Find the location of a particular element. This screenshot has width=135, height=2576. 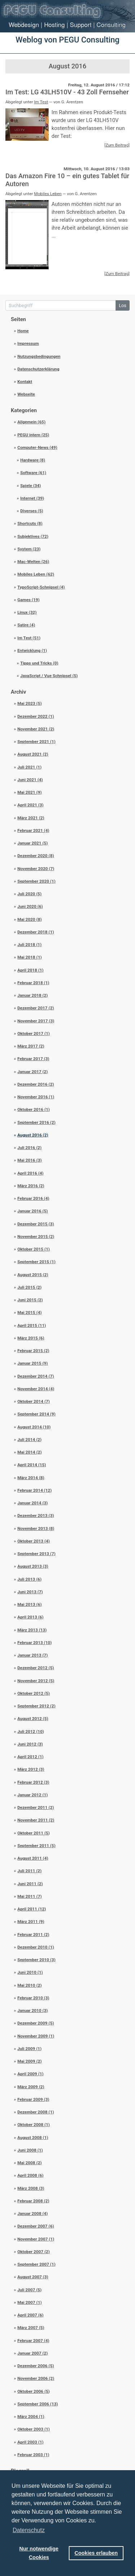

Mobiles Leben is located at coordinates (48, 193).